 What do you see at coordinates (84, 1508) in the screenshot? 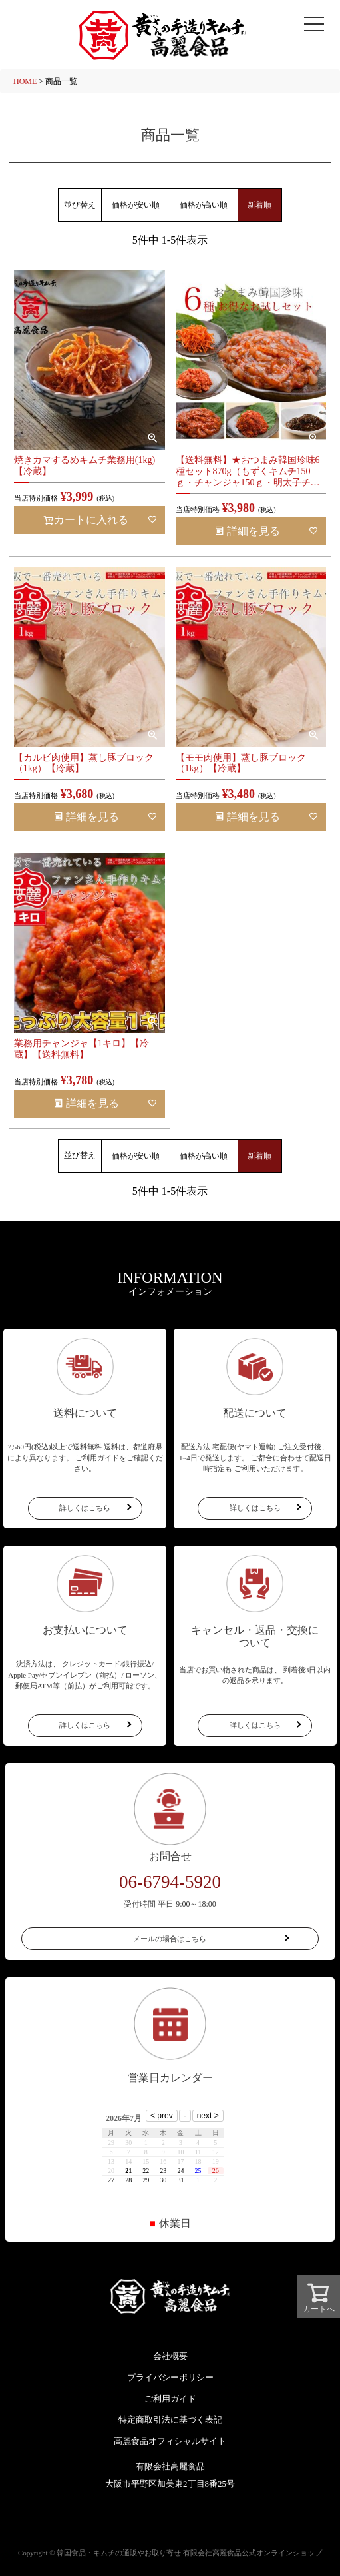
I see `詳しくはこちら` at bounding box center [84, 1508].